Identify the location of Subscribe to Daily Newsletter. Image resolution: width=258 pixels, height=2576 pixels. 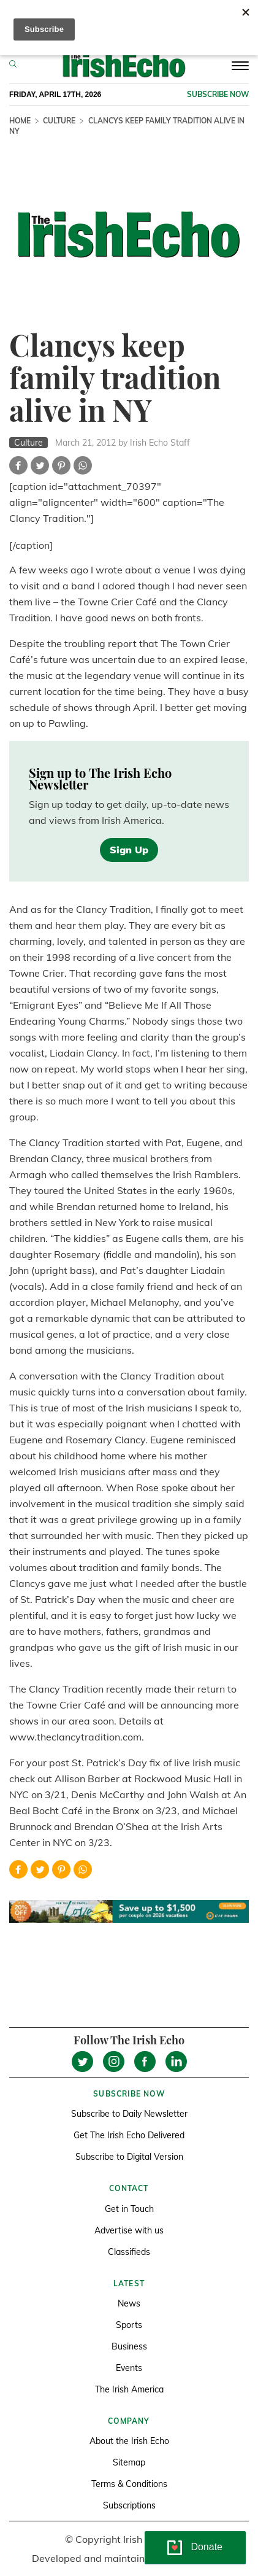
(129, 2113).